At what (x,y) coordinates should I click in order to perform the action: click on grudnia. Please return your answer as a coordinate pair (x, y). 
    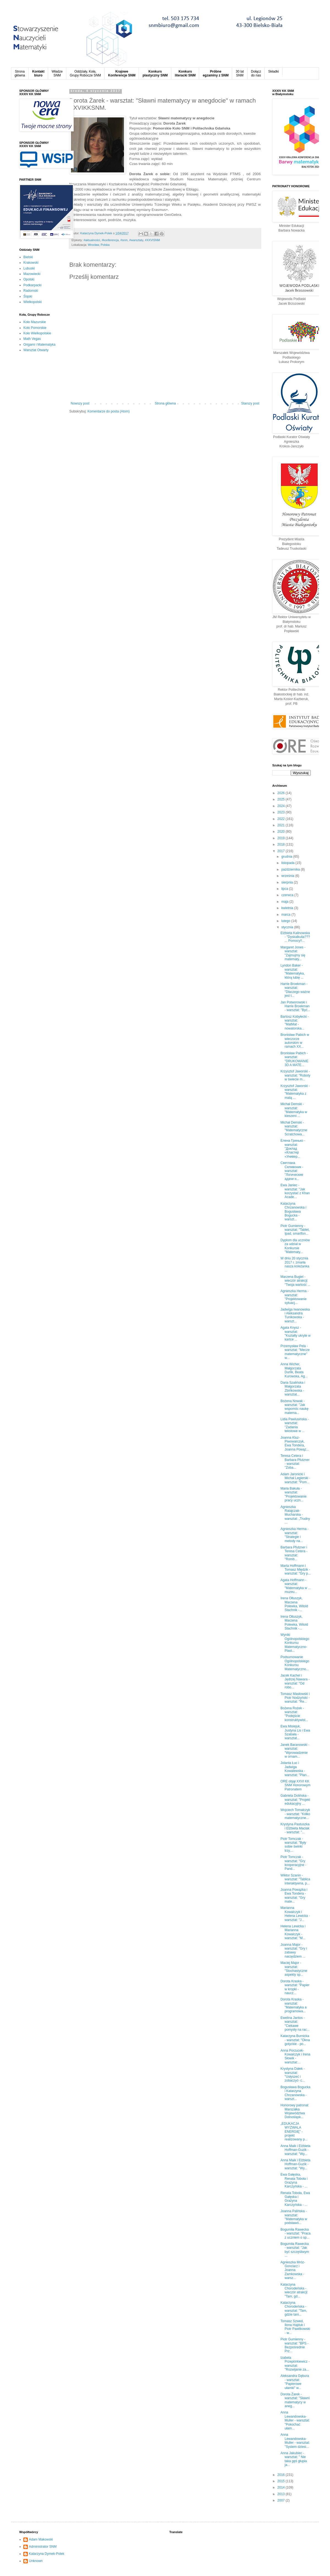
    Looking at the image, I should click on (287, 856).